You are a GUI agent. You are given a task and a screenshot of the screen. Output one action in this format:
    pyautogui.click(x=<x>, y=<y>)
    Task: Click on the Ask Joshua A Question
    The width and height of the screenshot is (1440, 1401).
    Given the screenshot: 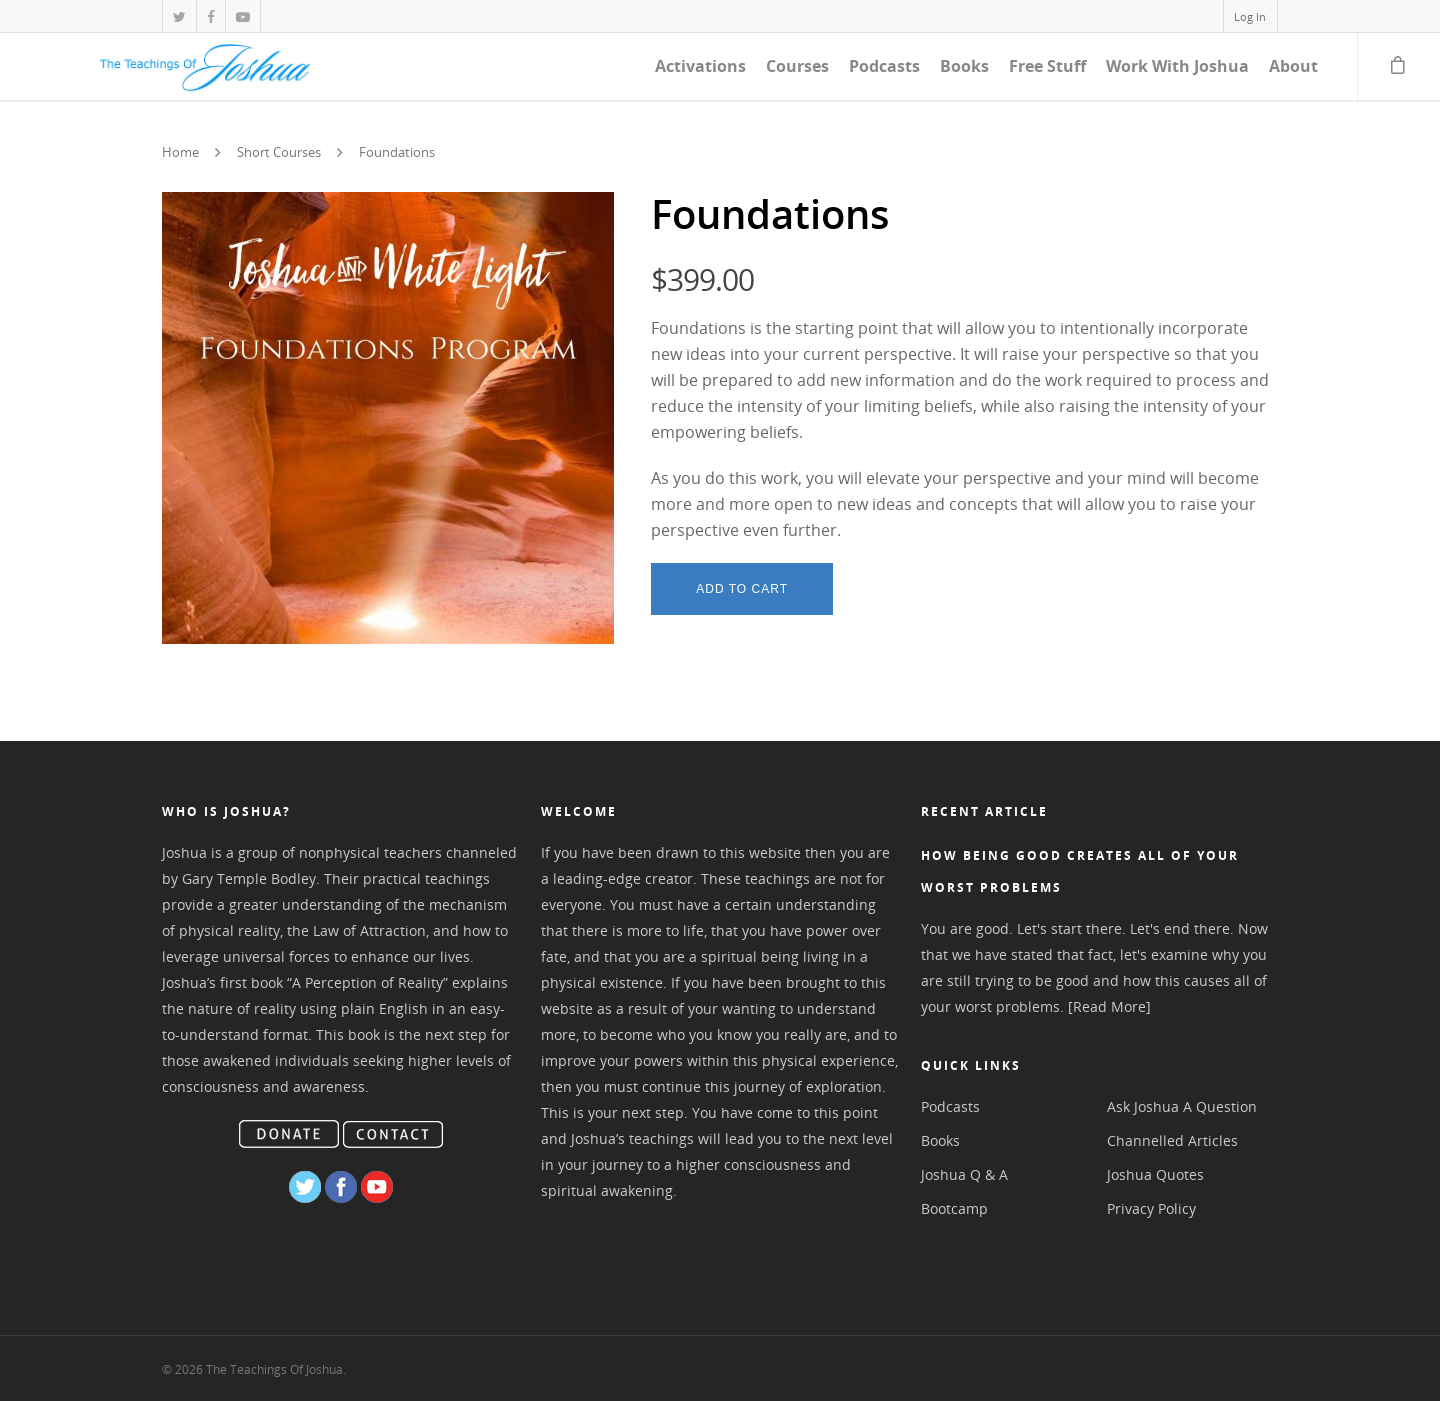 What is the action you would take?
    pyautogui.click(x=1182, y=1106)
    